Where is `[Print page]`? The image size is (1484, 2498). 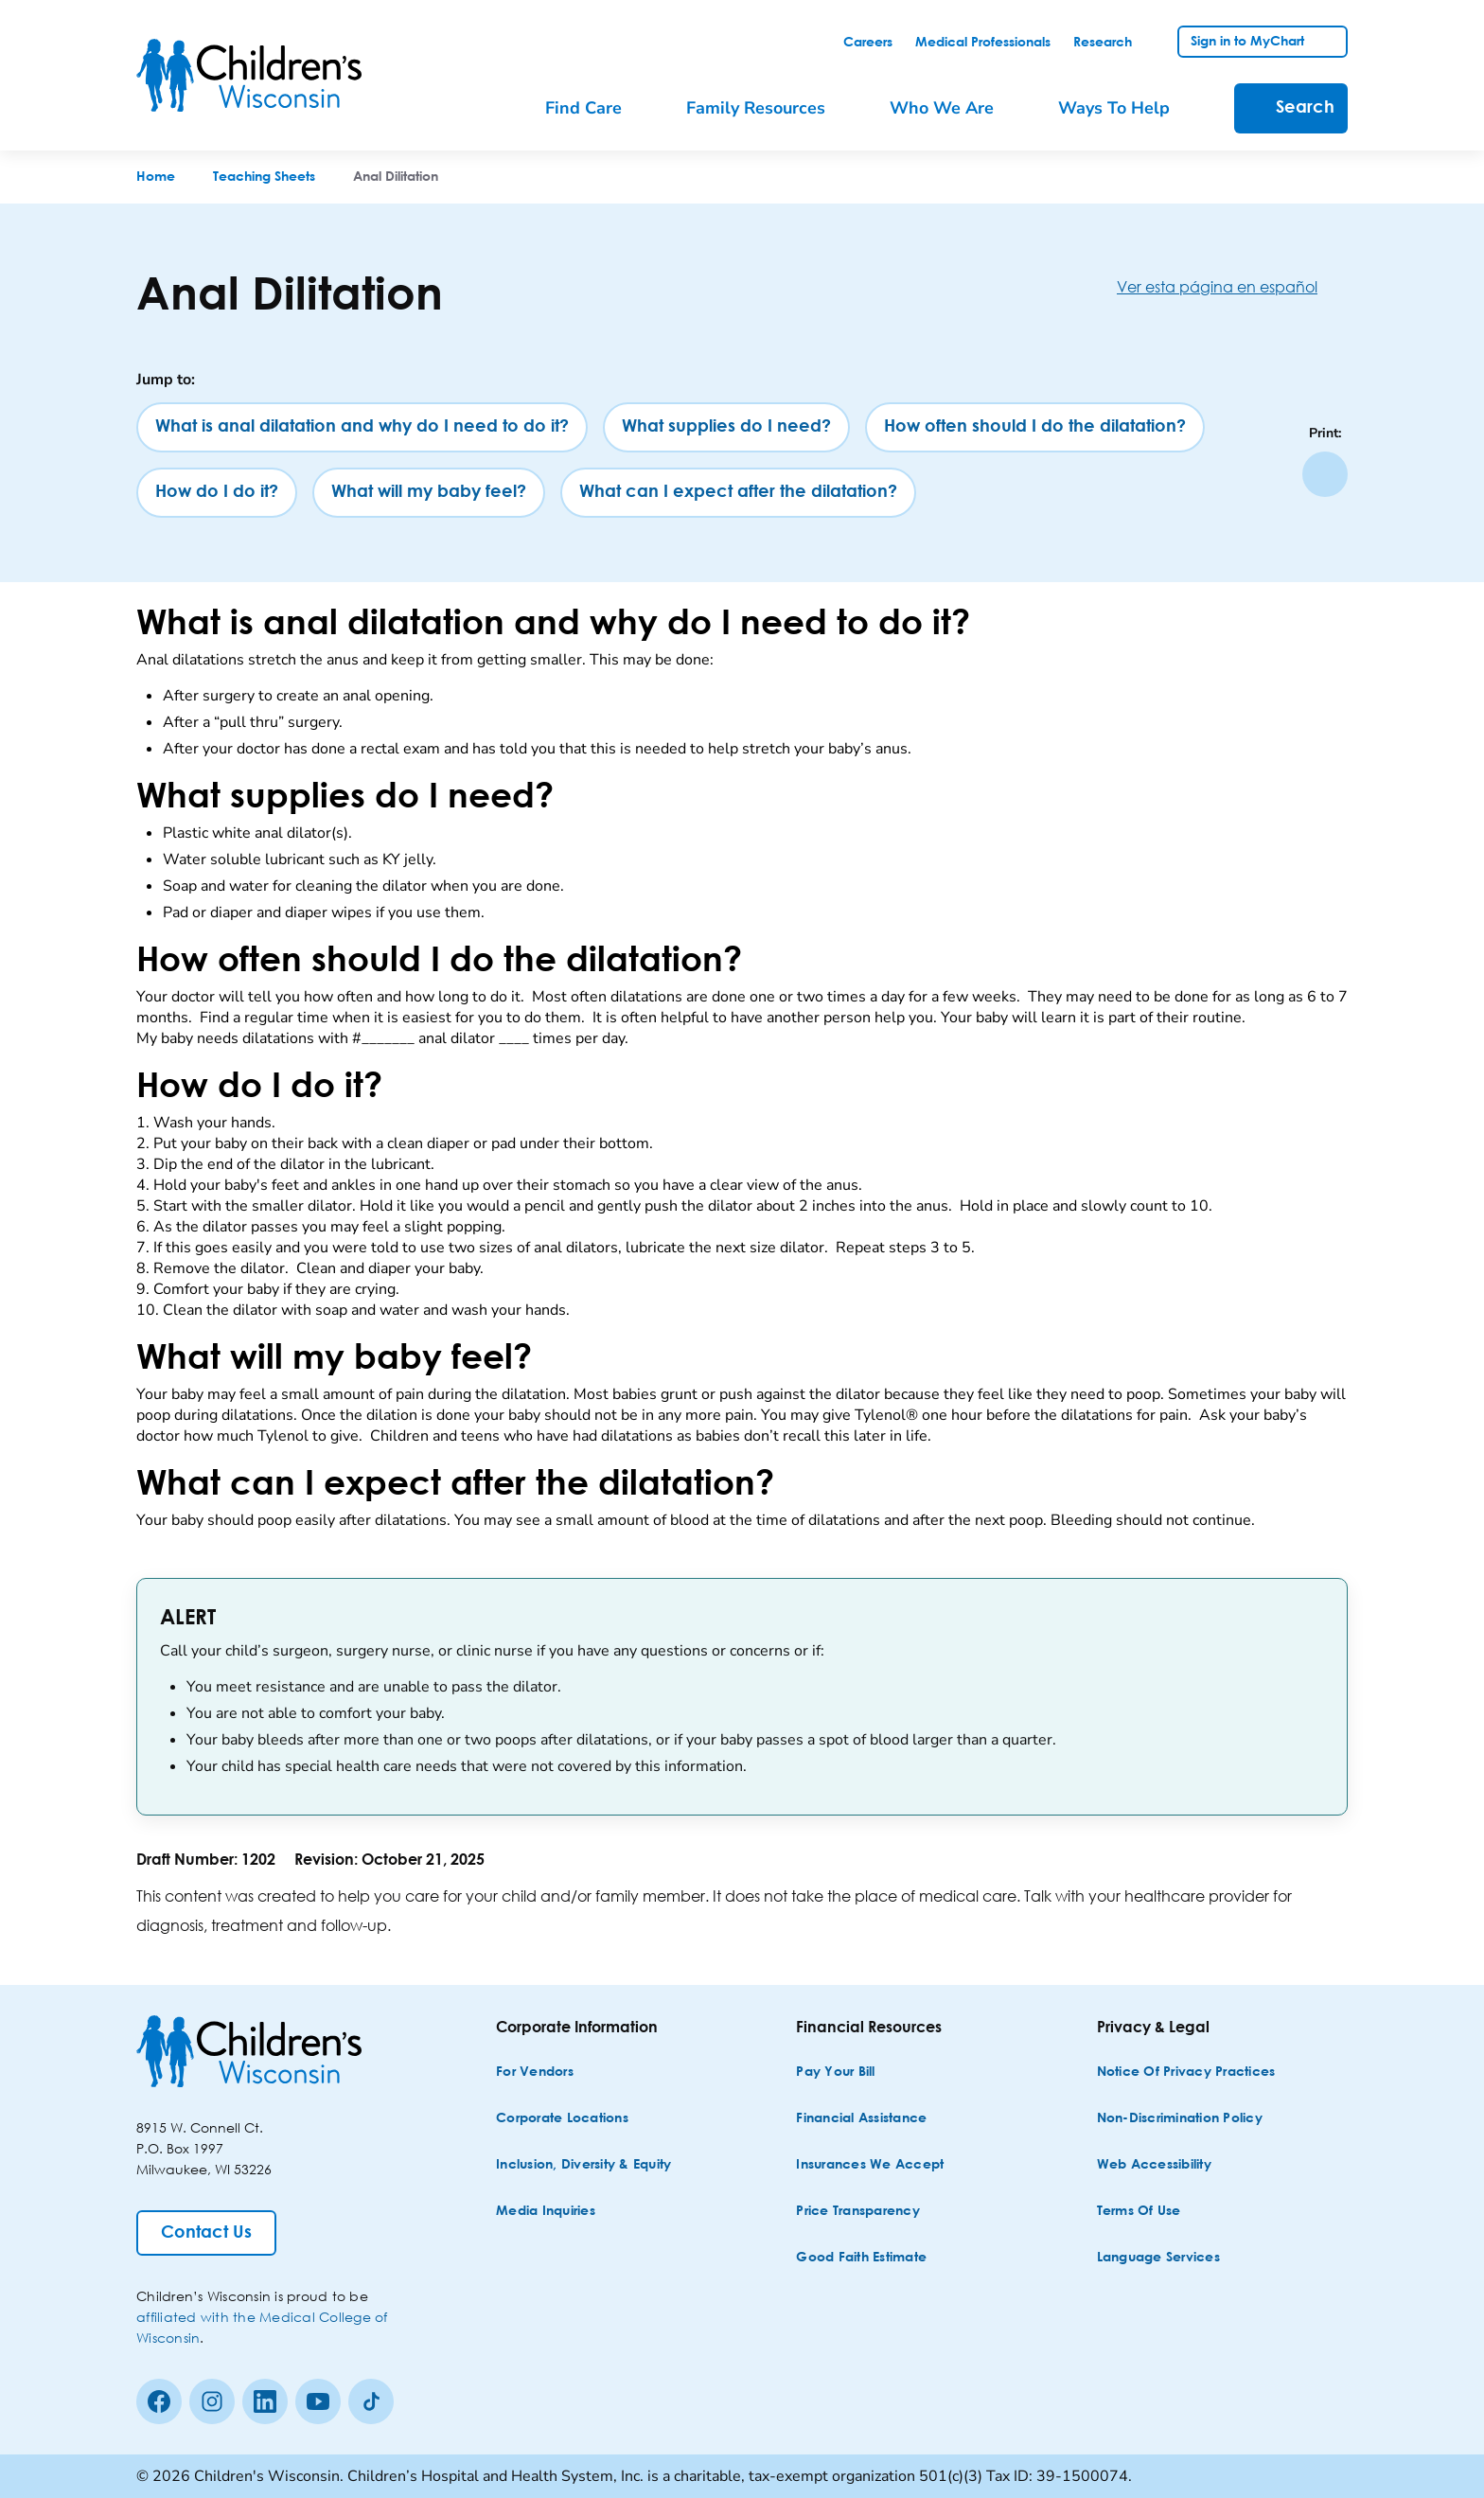 [Print page] is located at coordinates (1325, 474).